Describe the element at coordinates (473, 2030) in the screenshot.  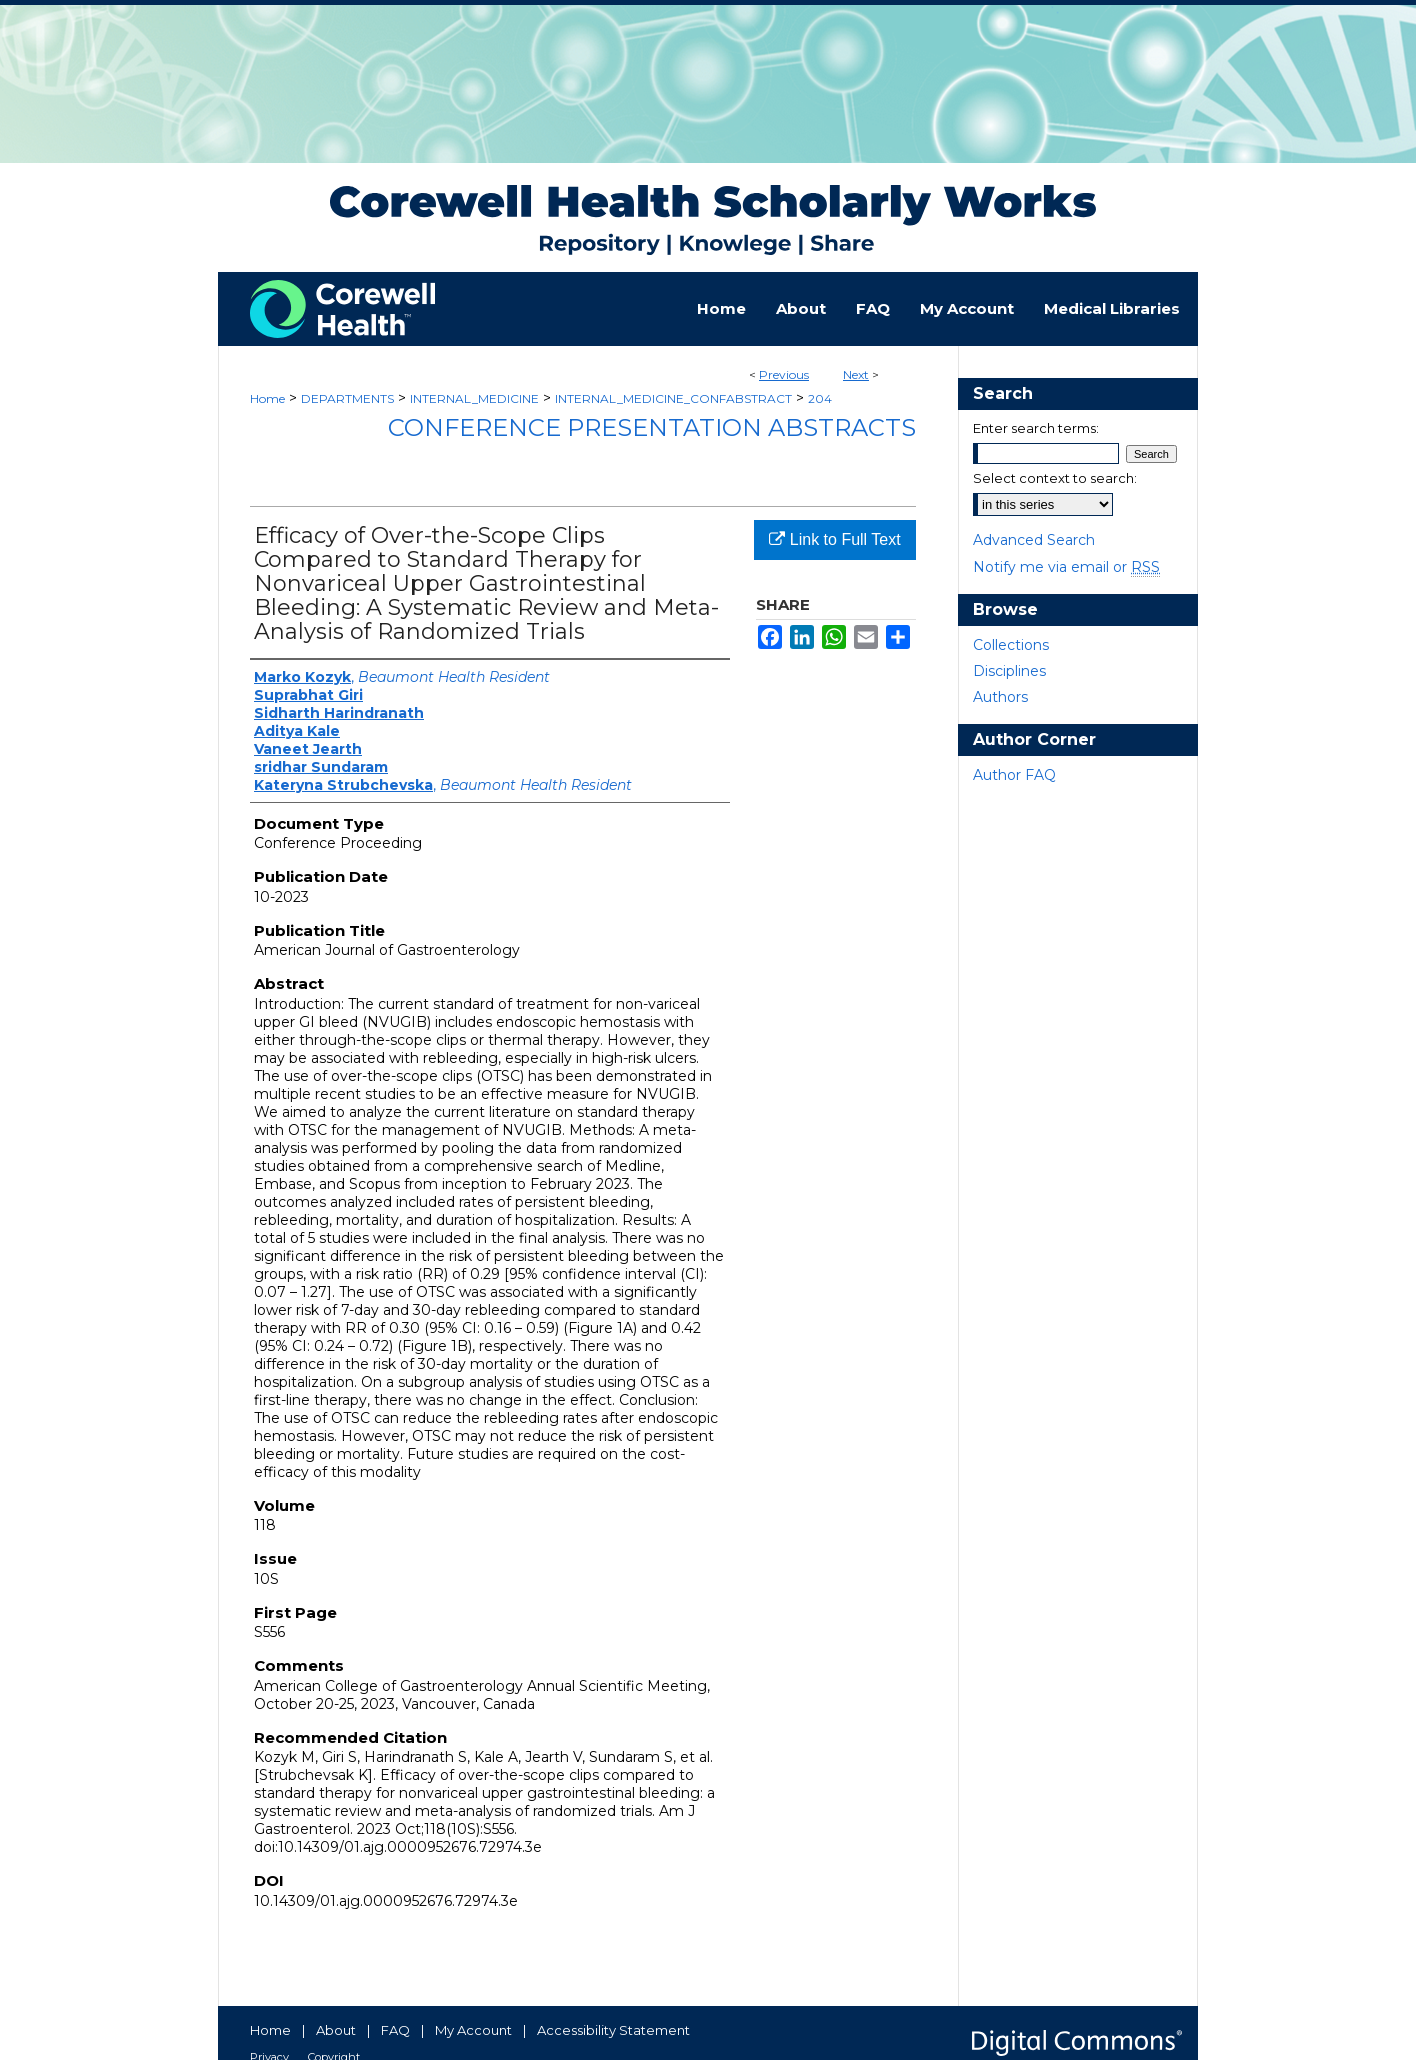
I see `My Account` at that location.